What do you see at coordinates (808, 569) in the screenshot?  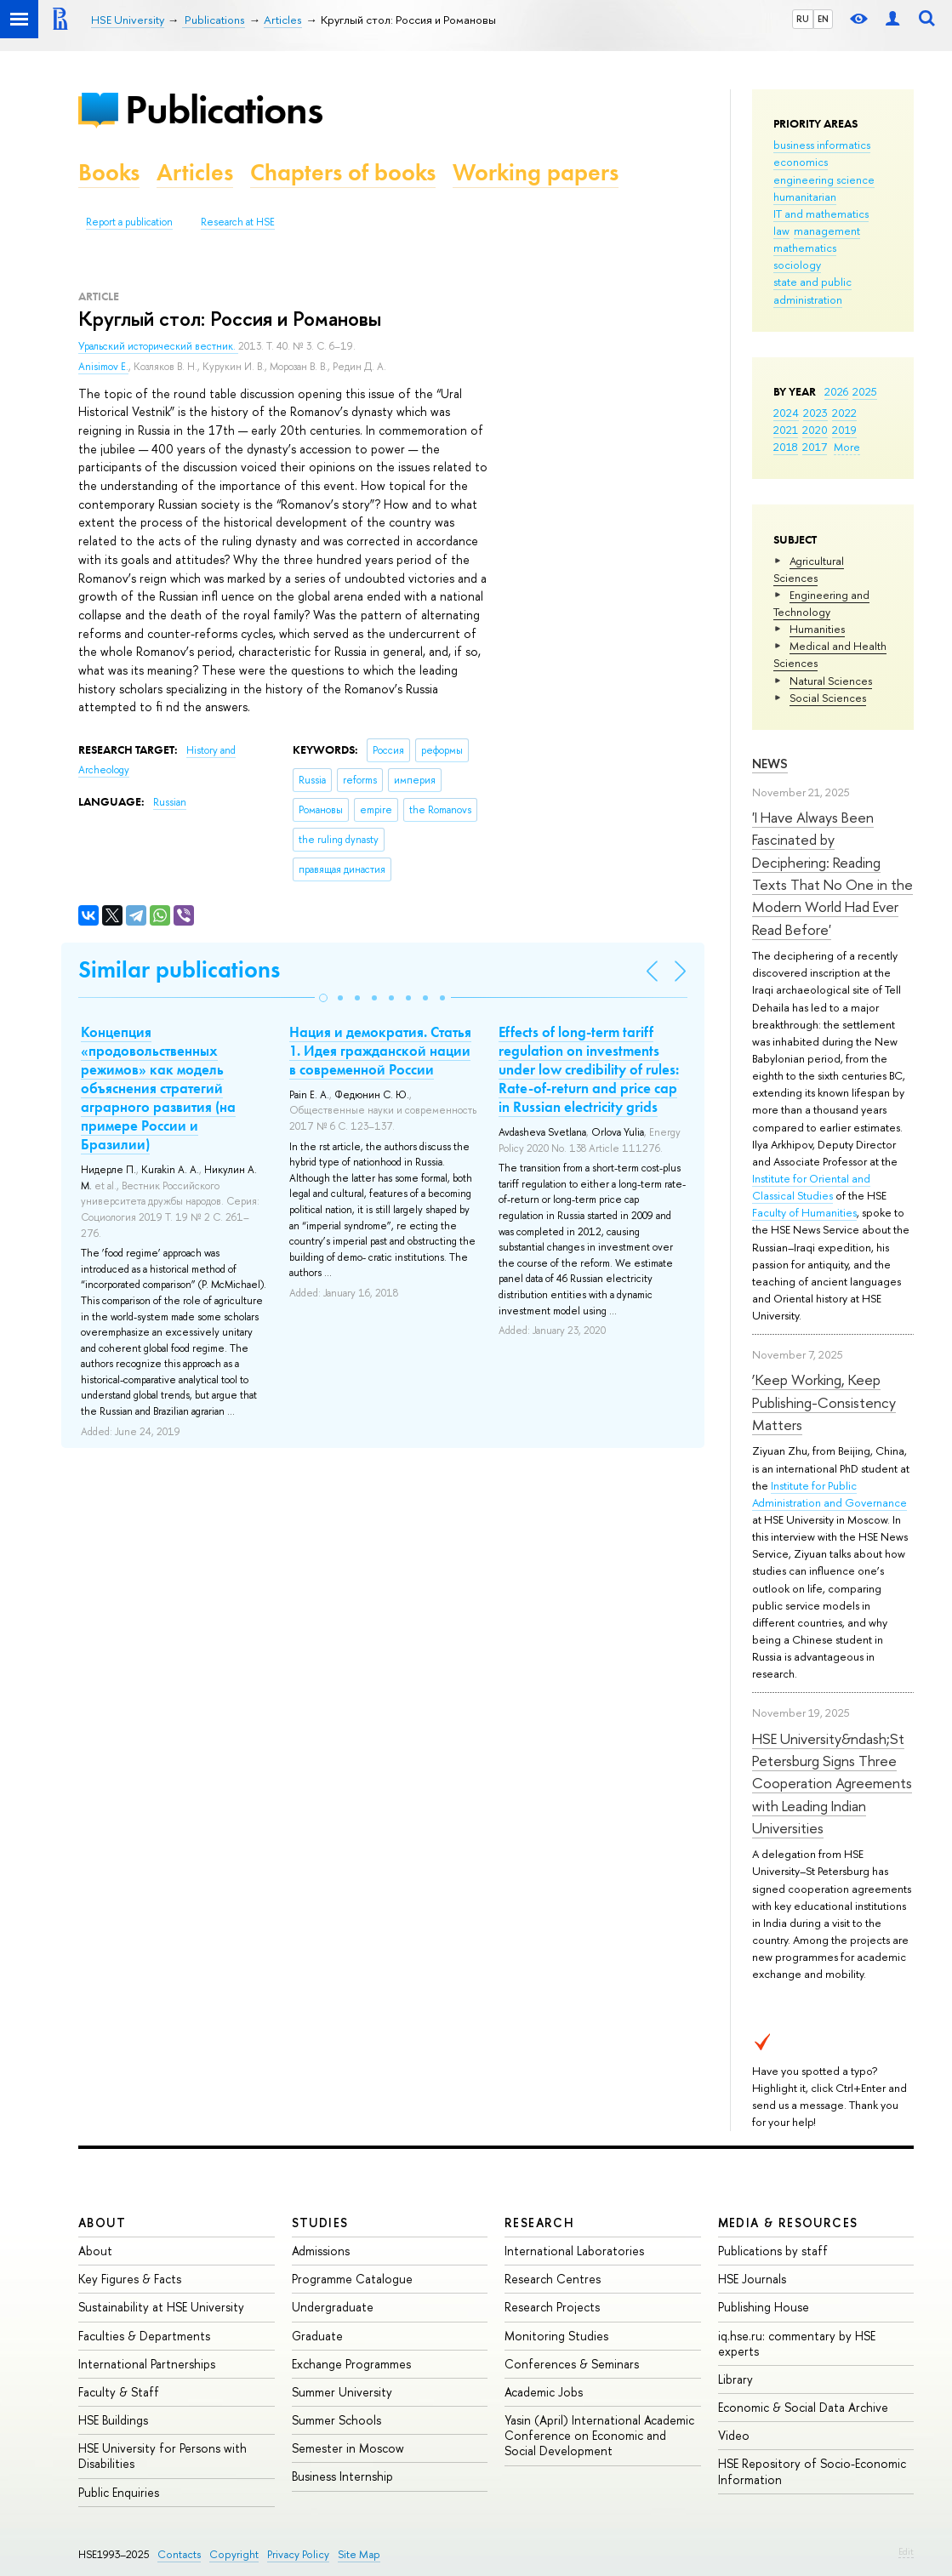 I see `Agricultural Sciences` at bounding box center [808, 569].